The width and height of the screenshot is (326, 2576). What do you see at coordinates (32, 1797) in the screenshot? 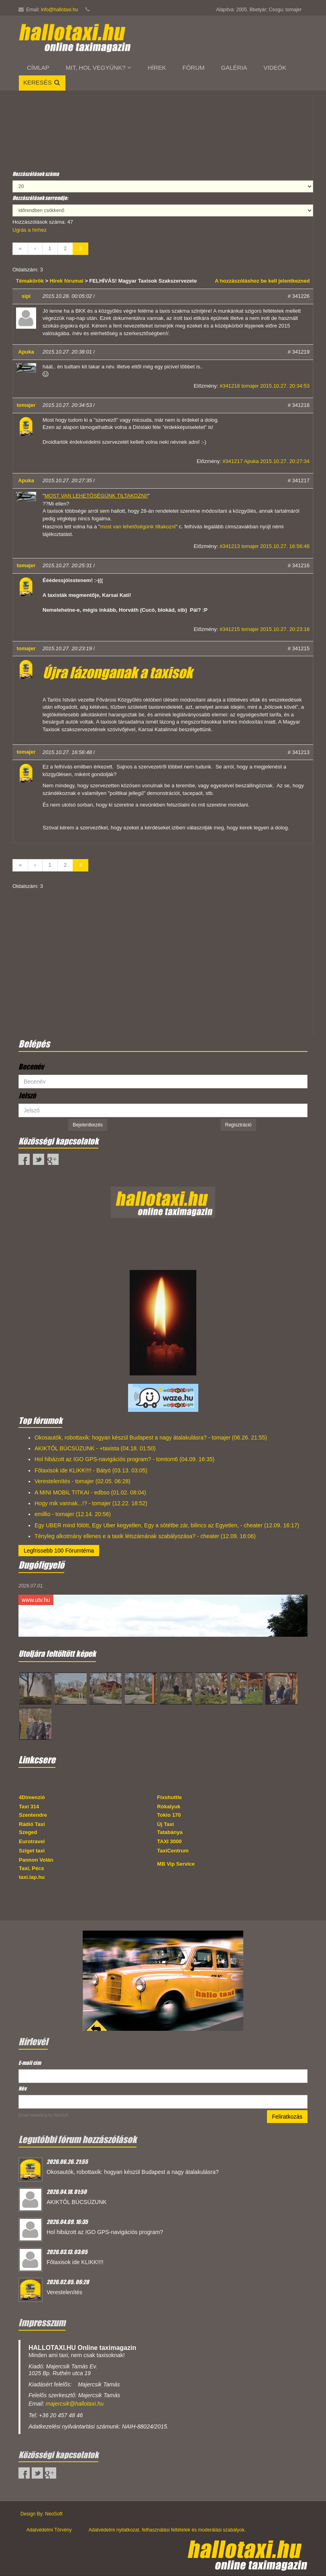
I see `4Dimenzió` at bounding box center [32, 1797].